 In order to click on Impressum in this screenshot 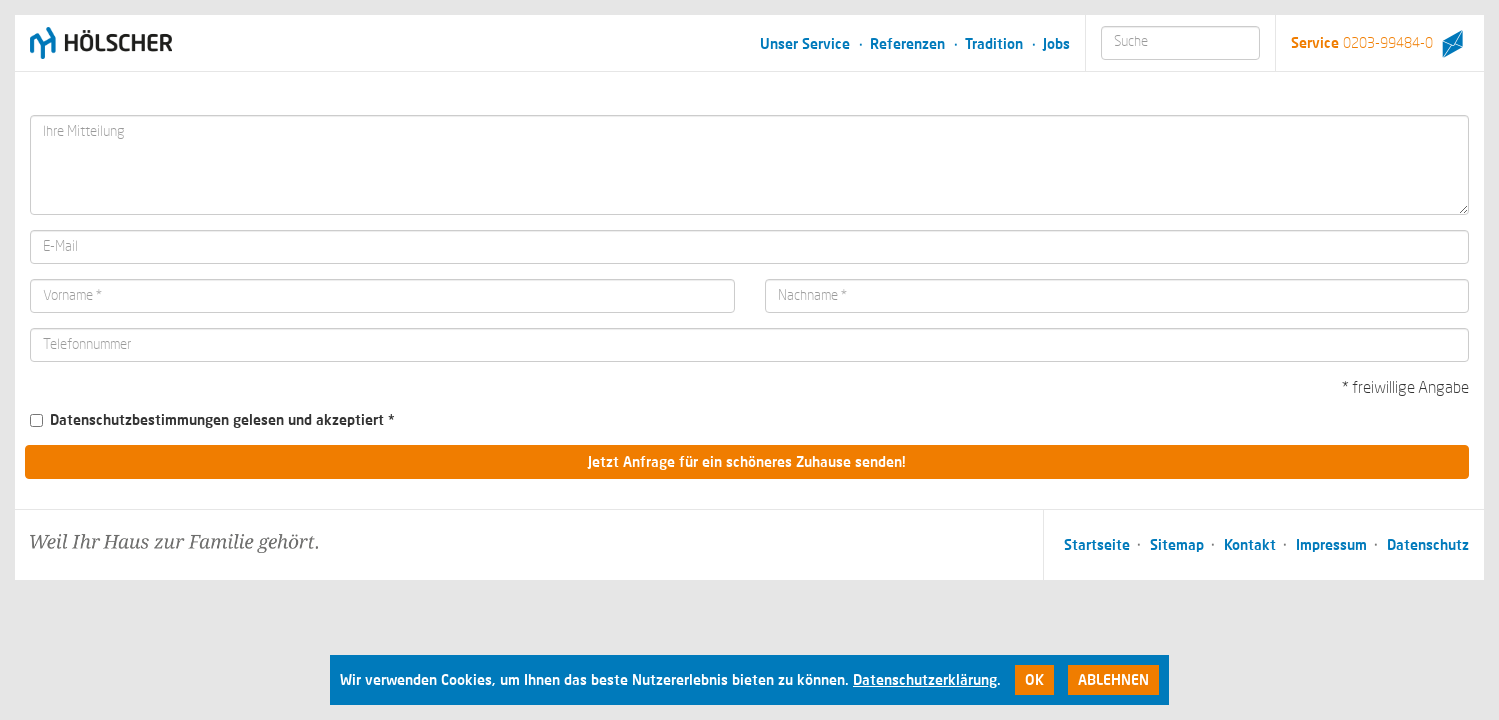, I will do `click(1331, 544)`.